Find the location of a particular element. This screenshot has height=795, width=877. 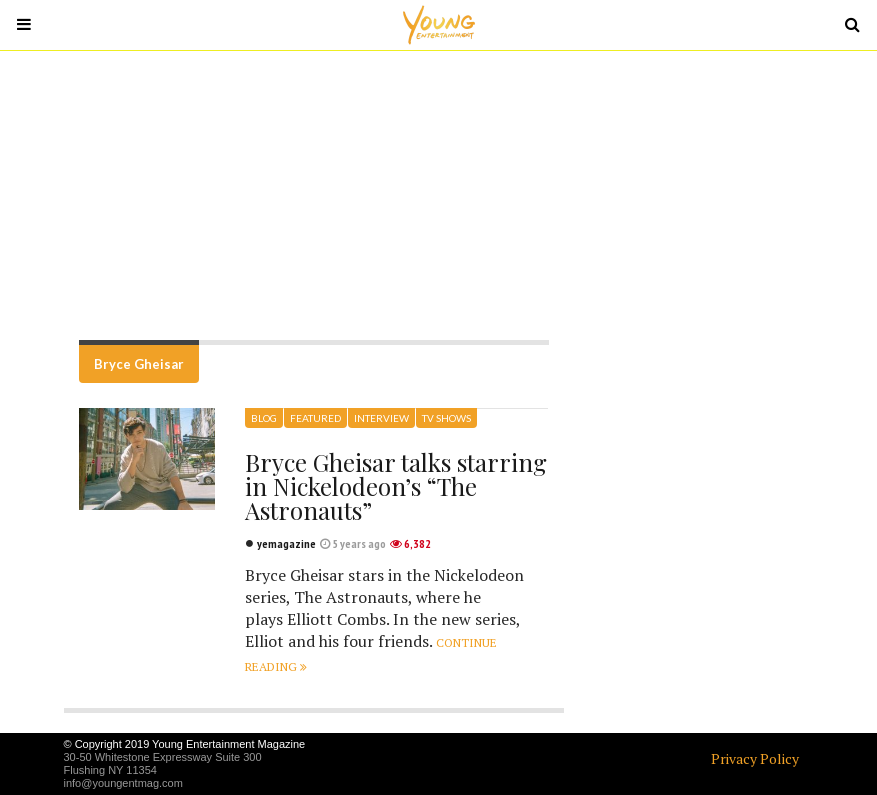

Bryce Gheisar is located at coordinates (139, 364).